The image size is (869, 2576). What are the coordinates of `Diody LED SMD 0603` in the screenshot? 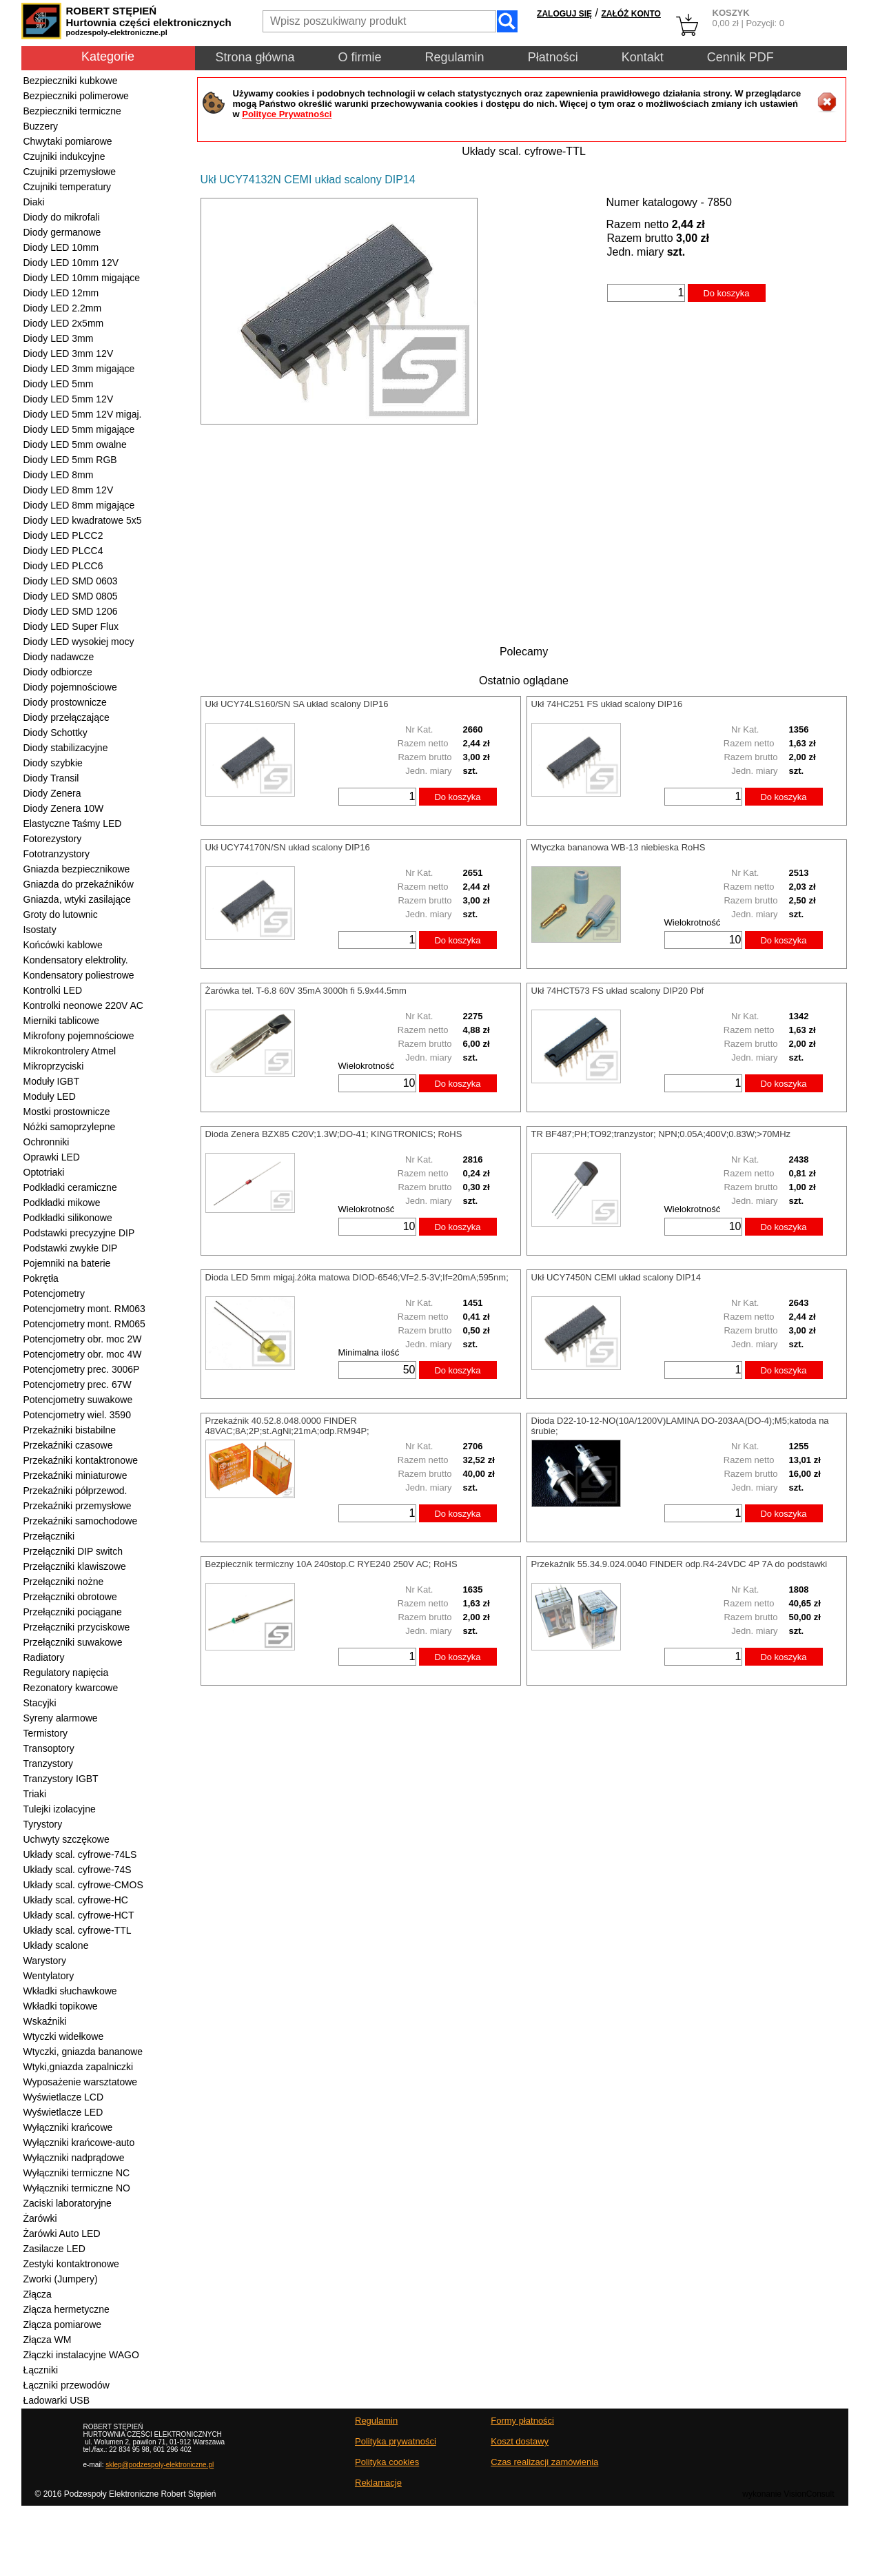 It's located at (70, 580).